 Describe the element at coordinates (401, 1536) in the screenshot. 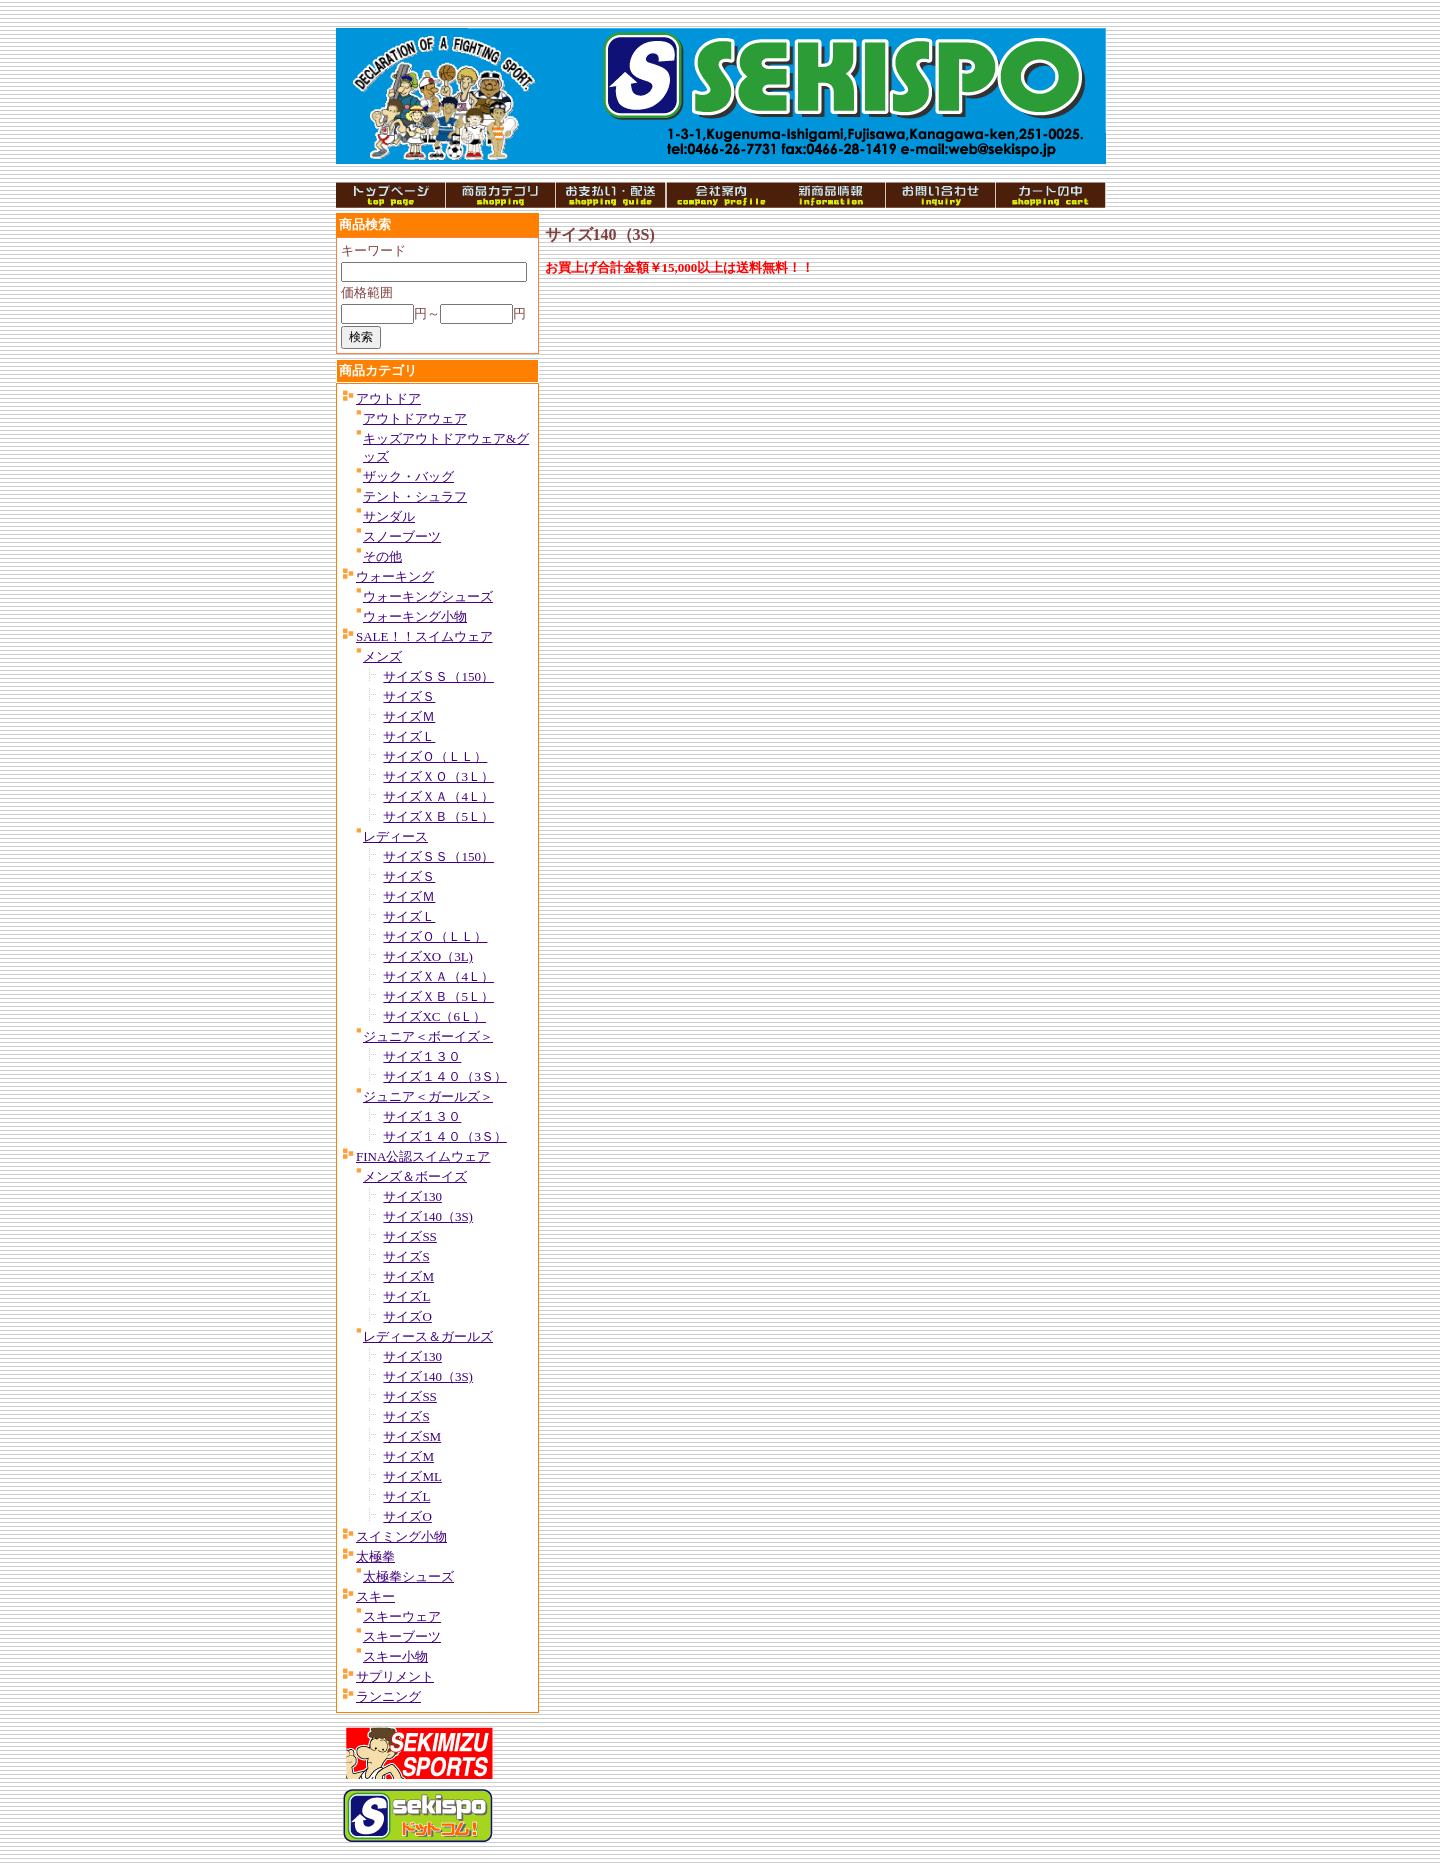

I see `スイミング小物` at that location.